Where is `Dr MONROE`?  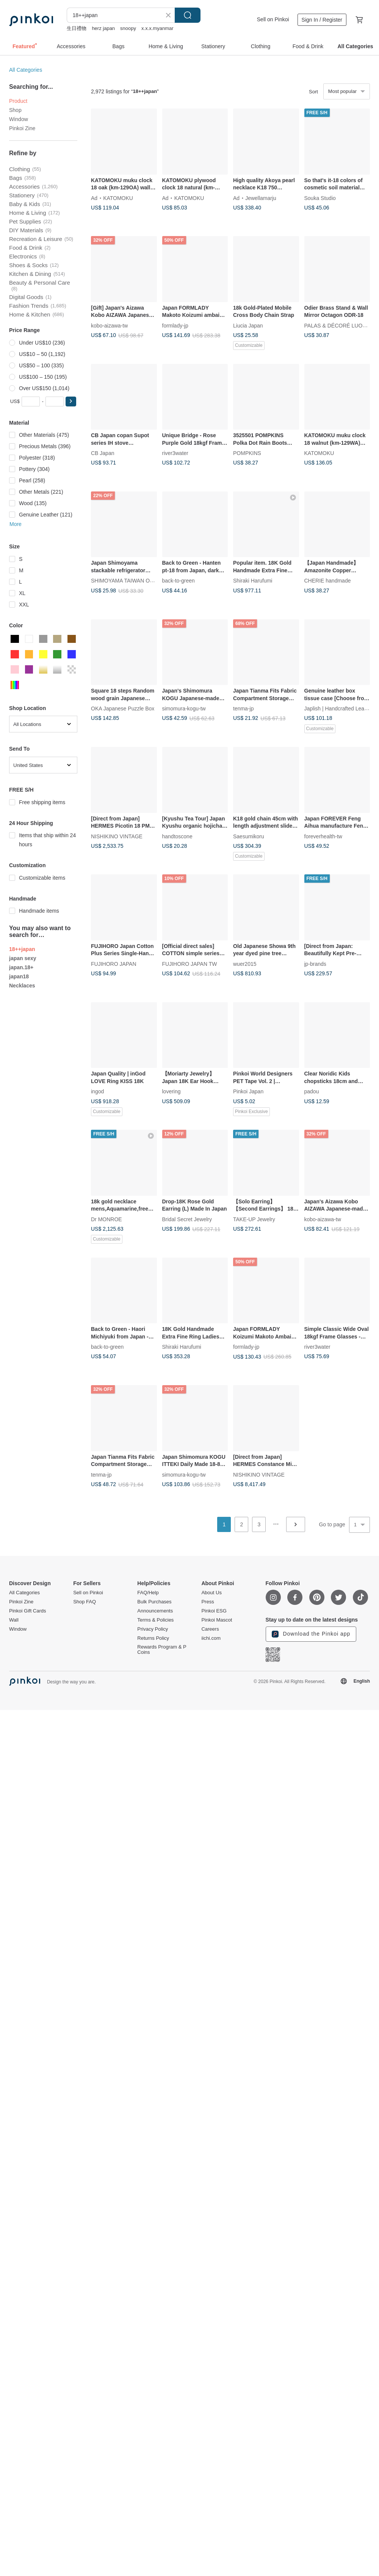 Dr MONROE is located at coordinates (106, 1219).